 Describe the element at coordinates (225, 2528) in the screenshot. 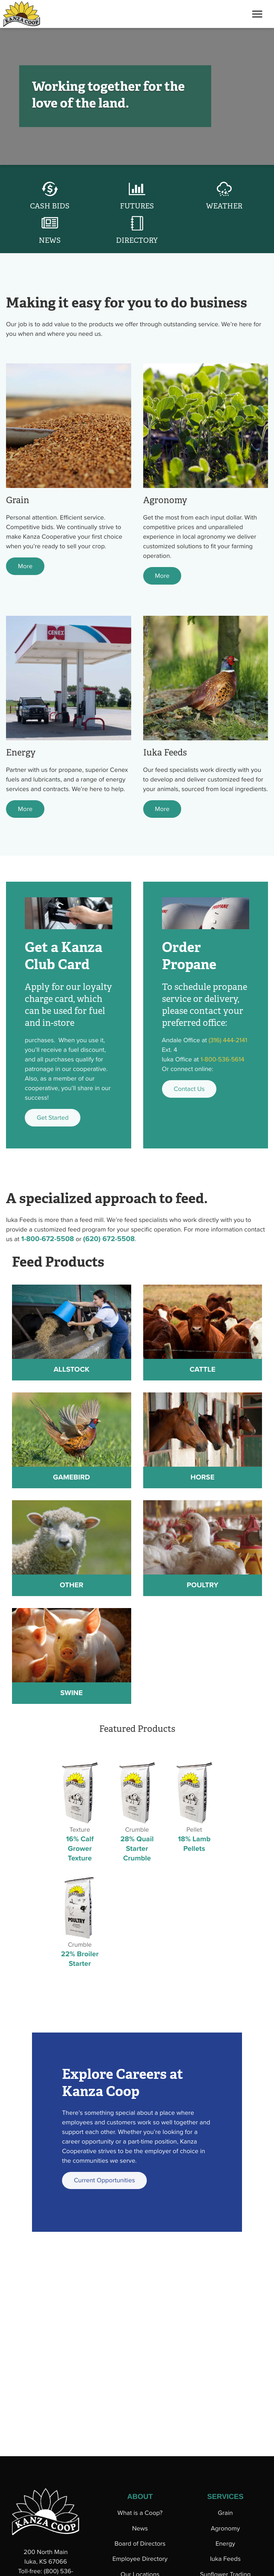

I see `Agronomy` at that location.